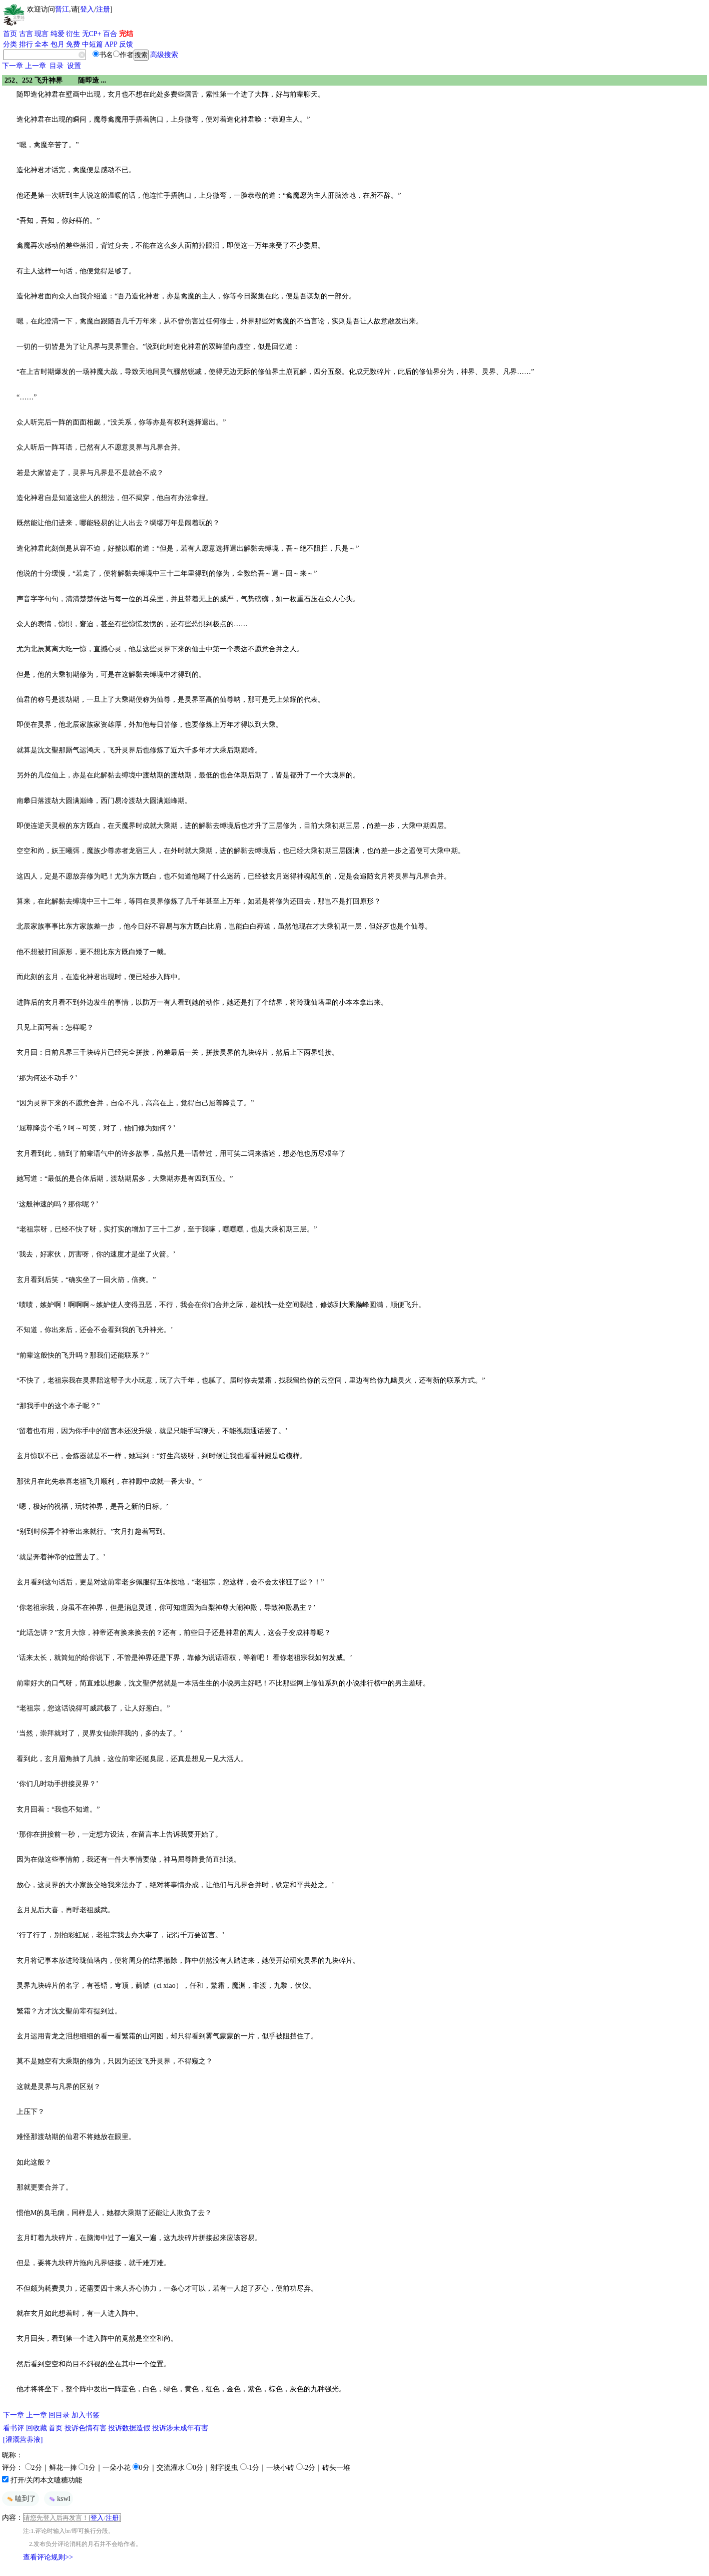 The width and height of the screenshot is (709, 2576). What do you see at coordinates (36, 2428) in the screenshot?
I see `回收藏` at bounding box center [36, 2428].